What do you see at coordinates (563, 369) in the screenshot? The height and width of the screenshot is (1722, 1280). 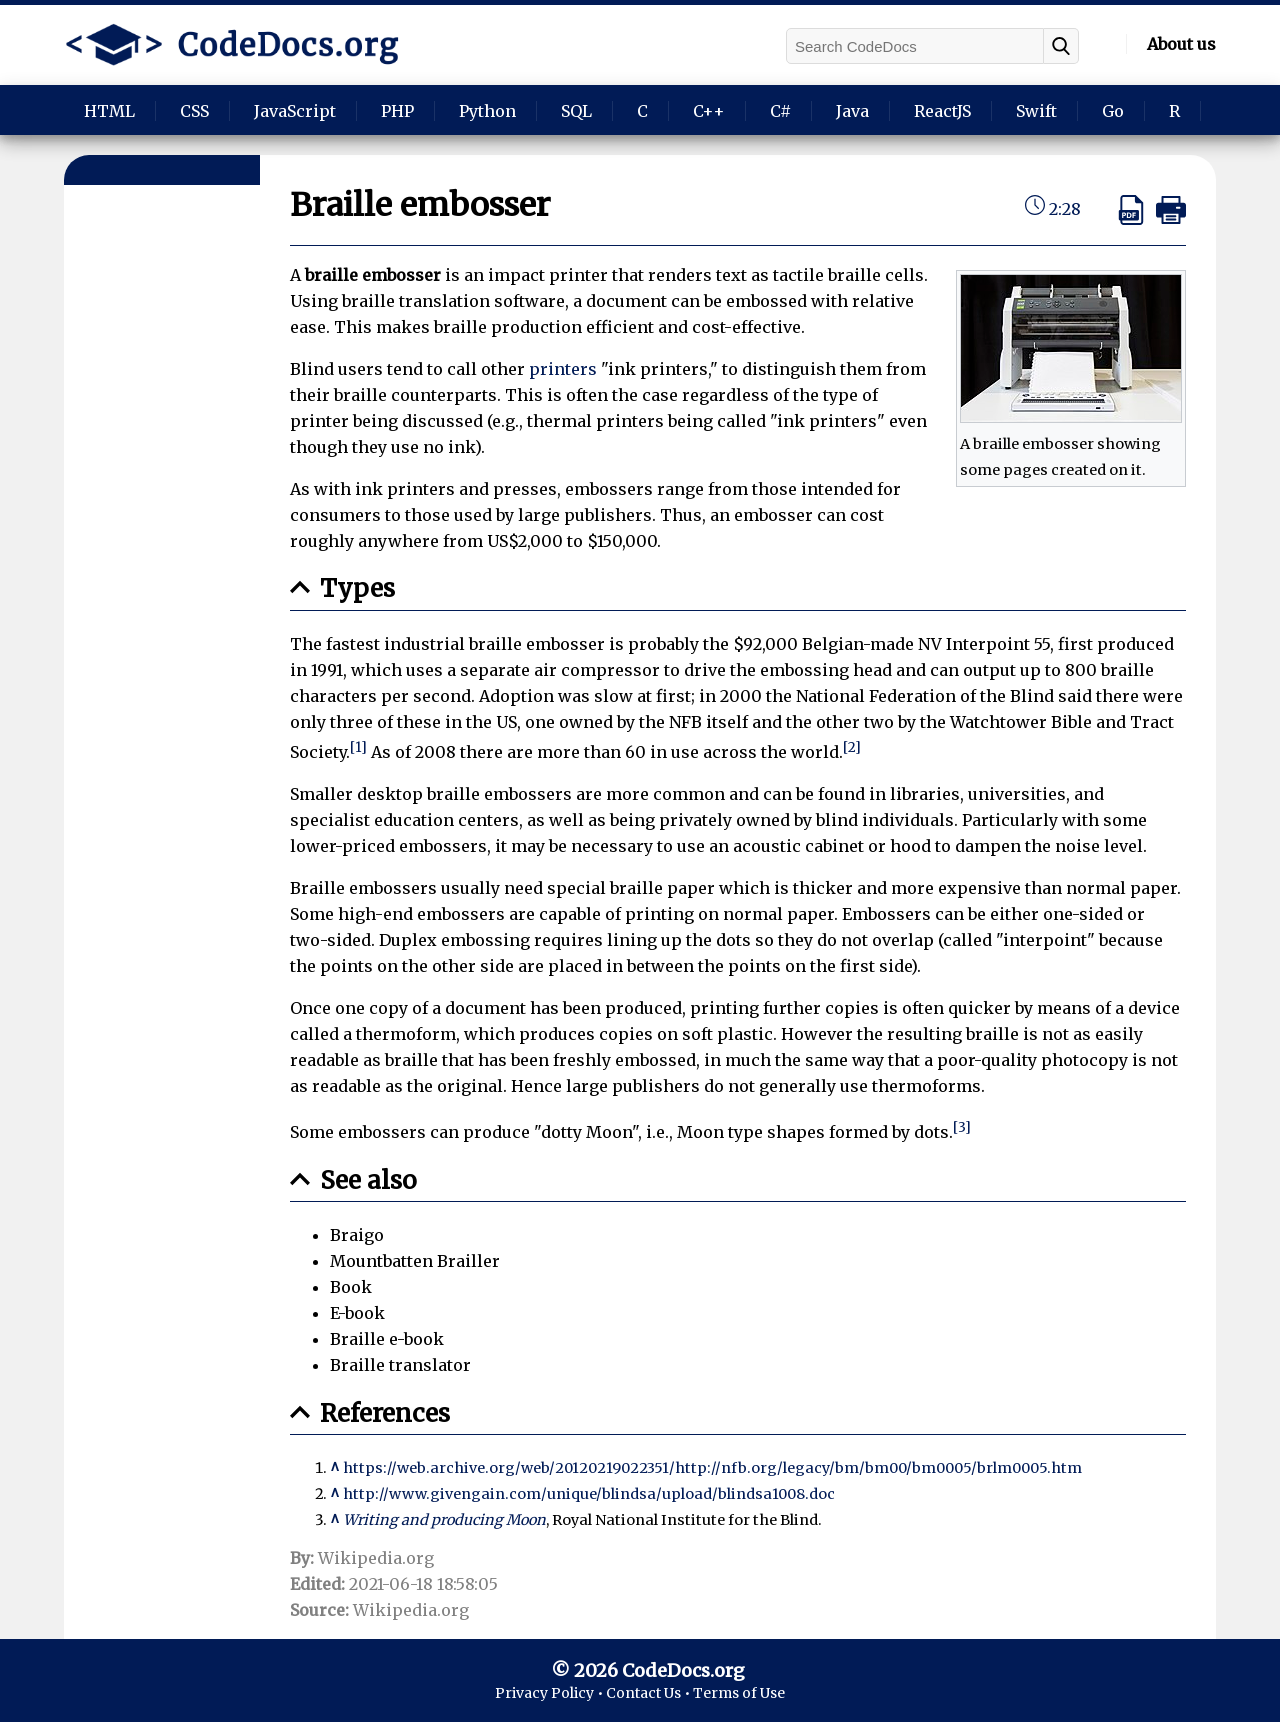 I see `printers` at bounding box center [563, 369].